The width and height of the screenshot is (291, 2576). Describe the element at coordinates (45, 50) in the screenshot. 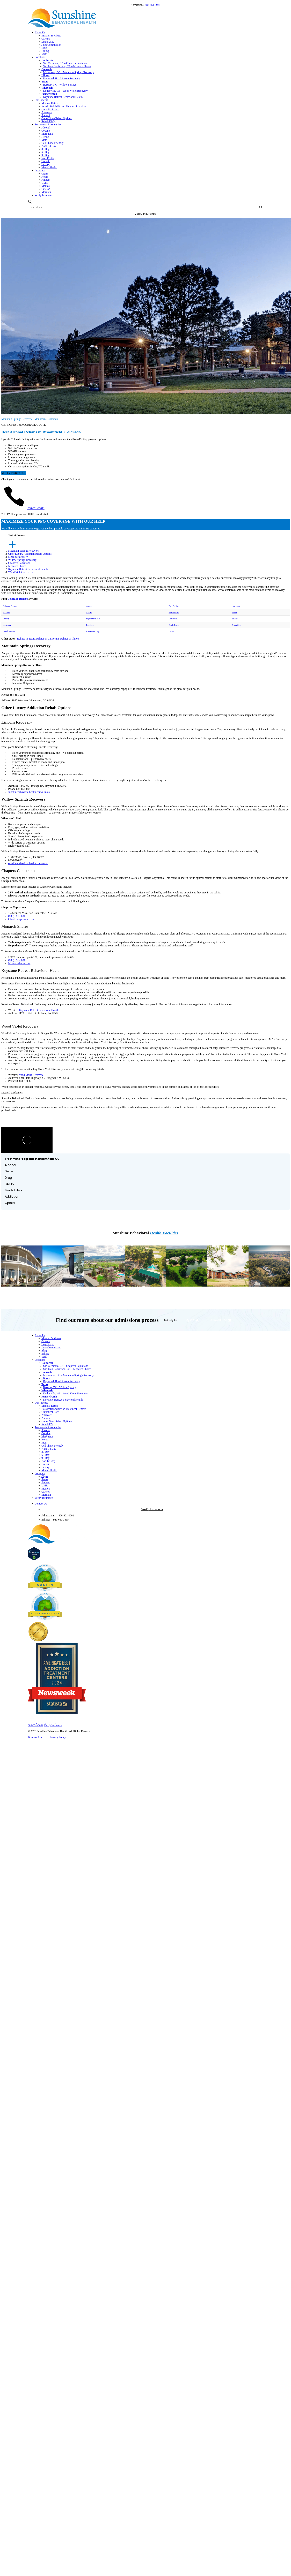

I see `Billing` at that location.